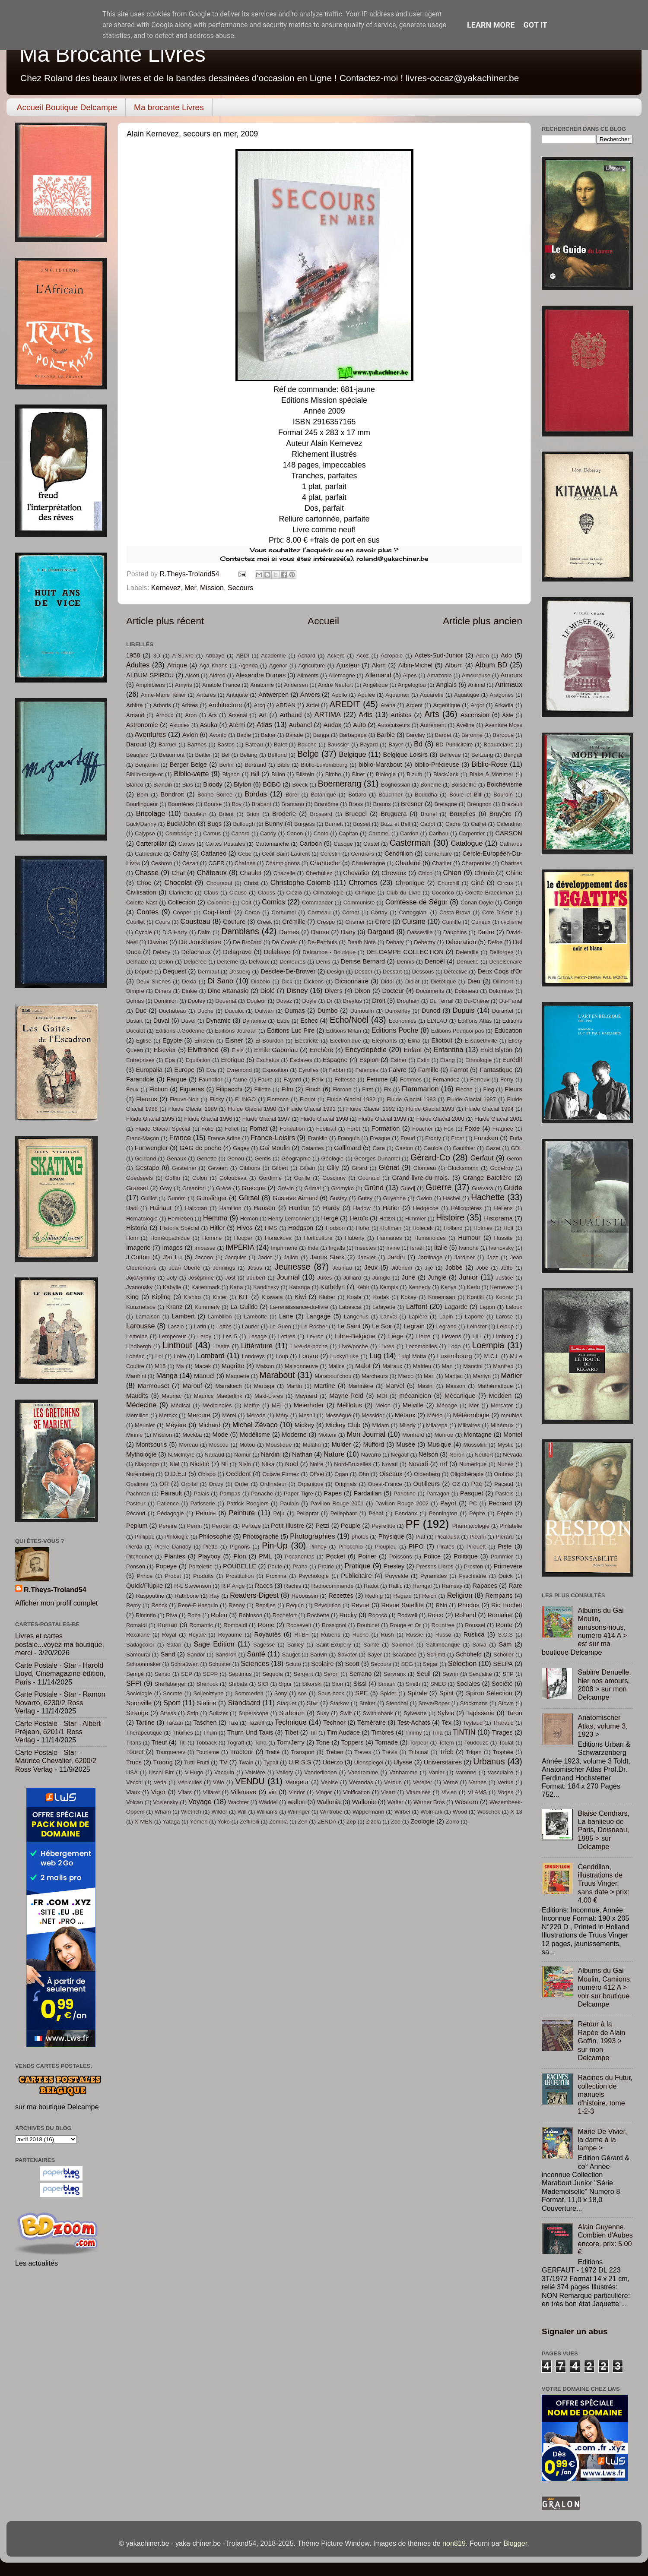 This screenshot has height=2576, width=648. What do you see at coordinates (209, 724) in the screenshot?
I see `Asuka` at bounding box center [209, 724].